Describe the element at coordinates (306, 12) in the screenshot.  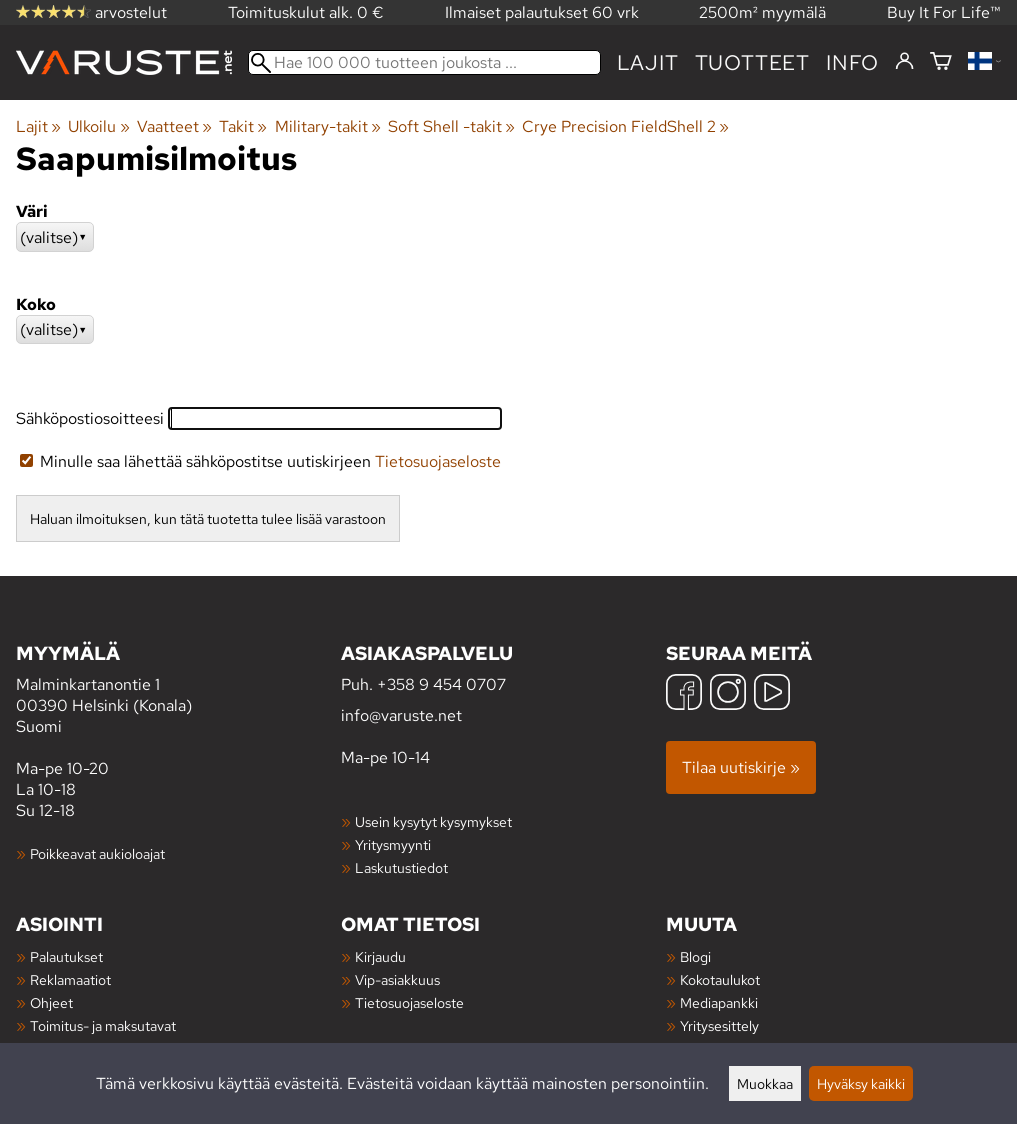
I see `Toimituskulut alk. 0 €` at that location.